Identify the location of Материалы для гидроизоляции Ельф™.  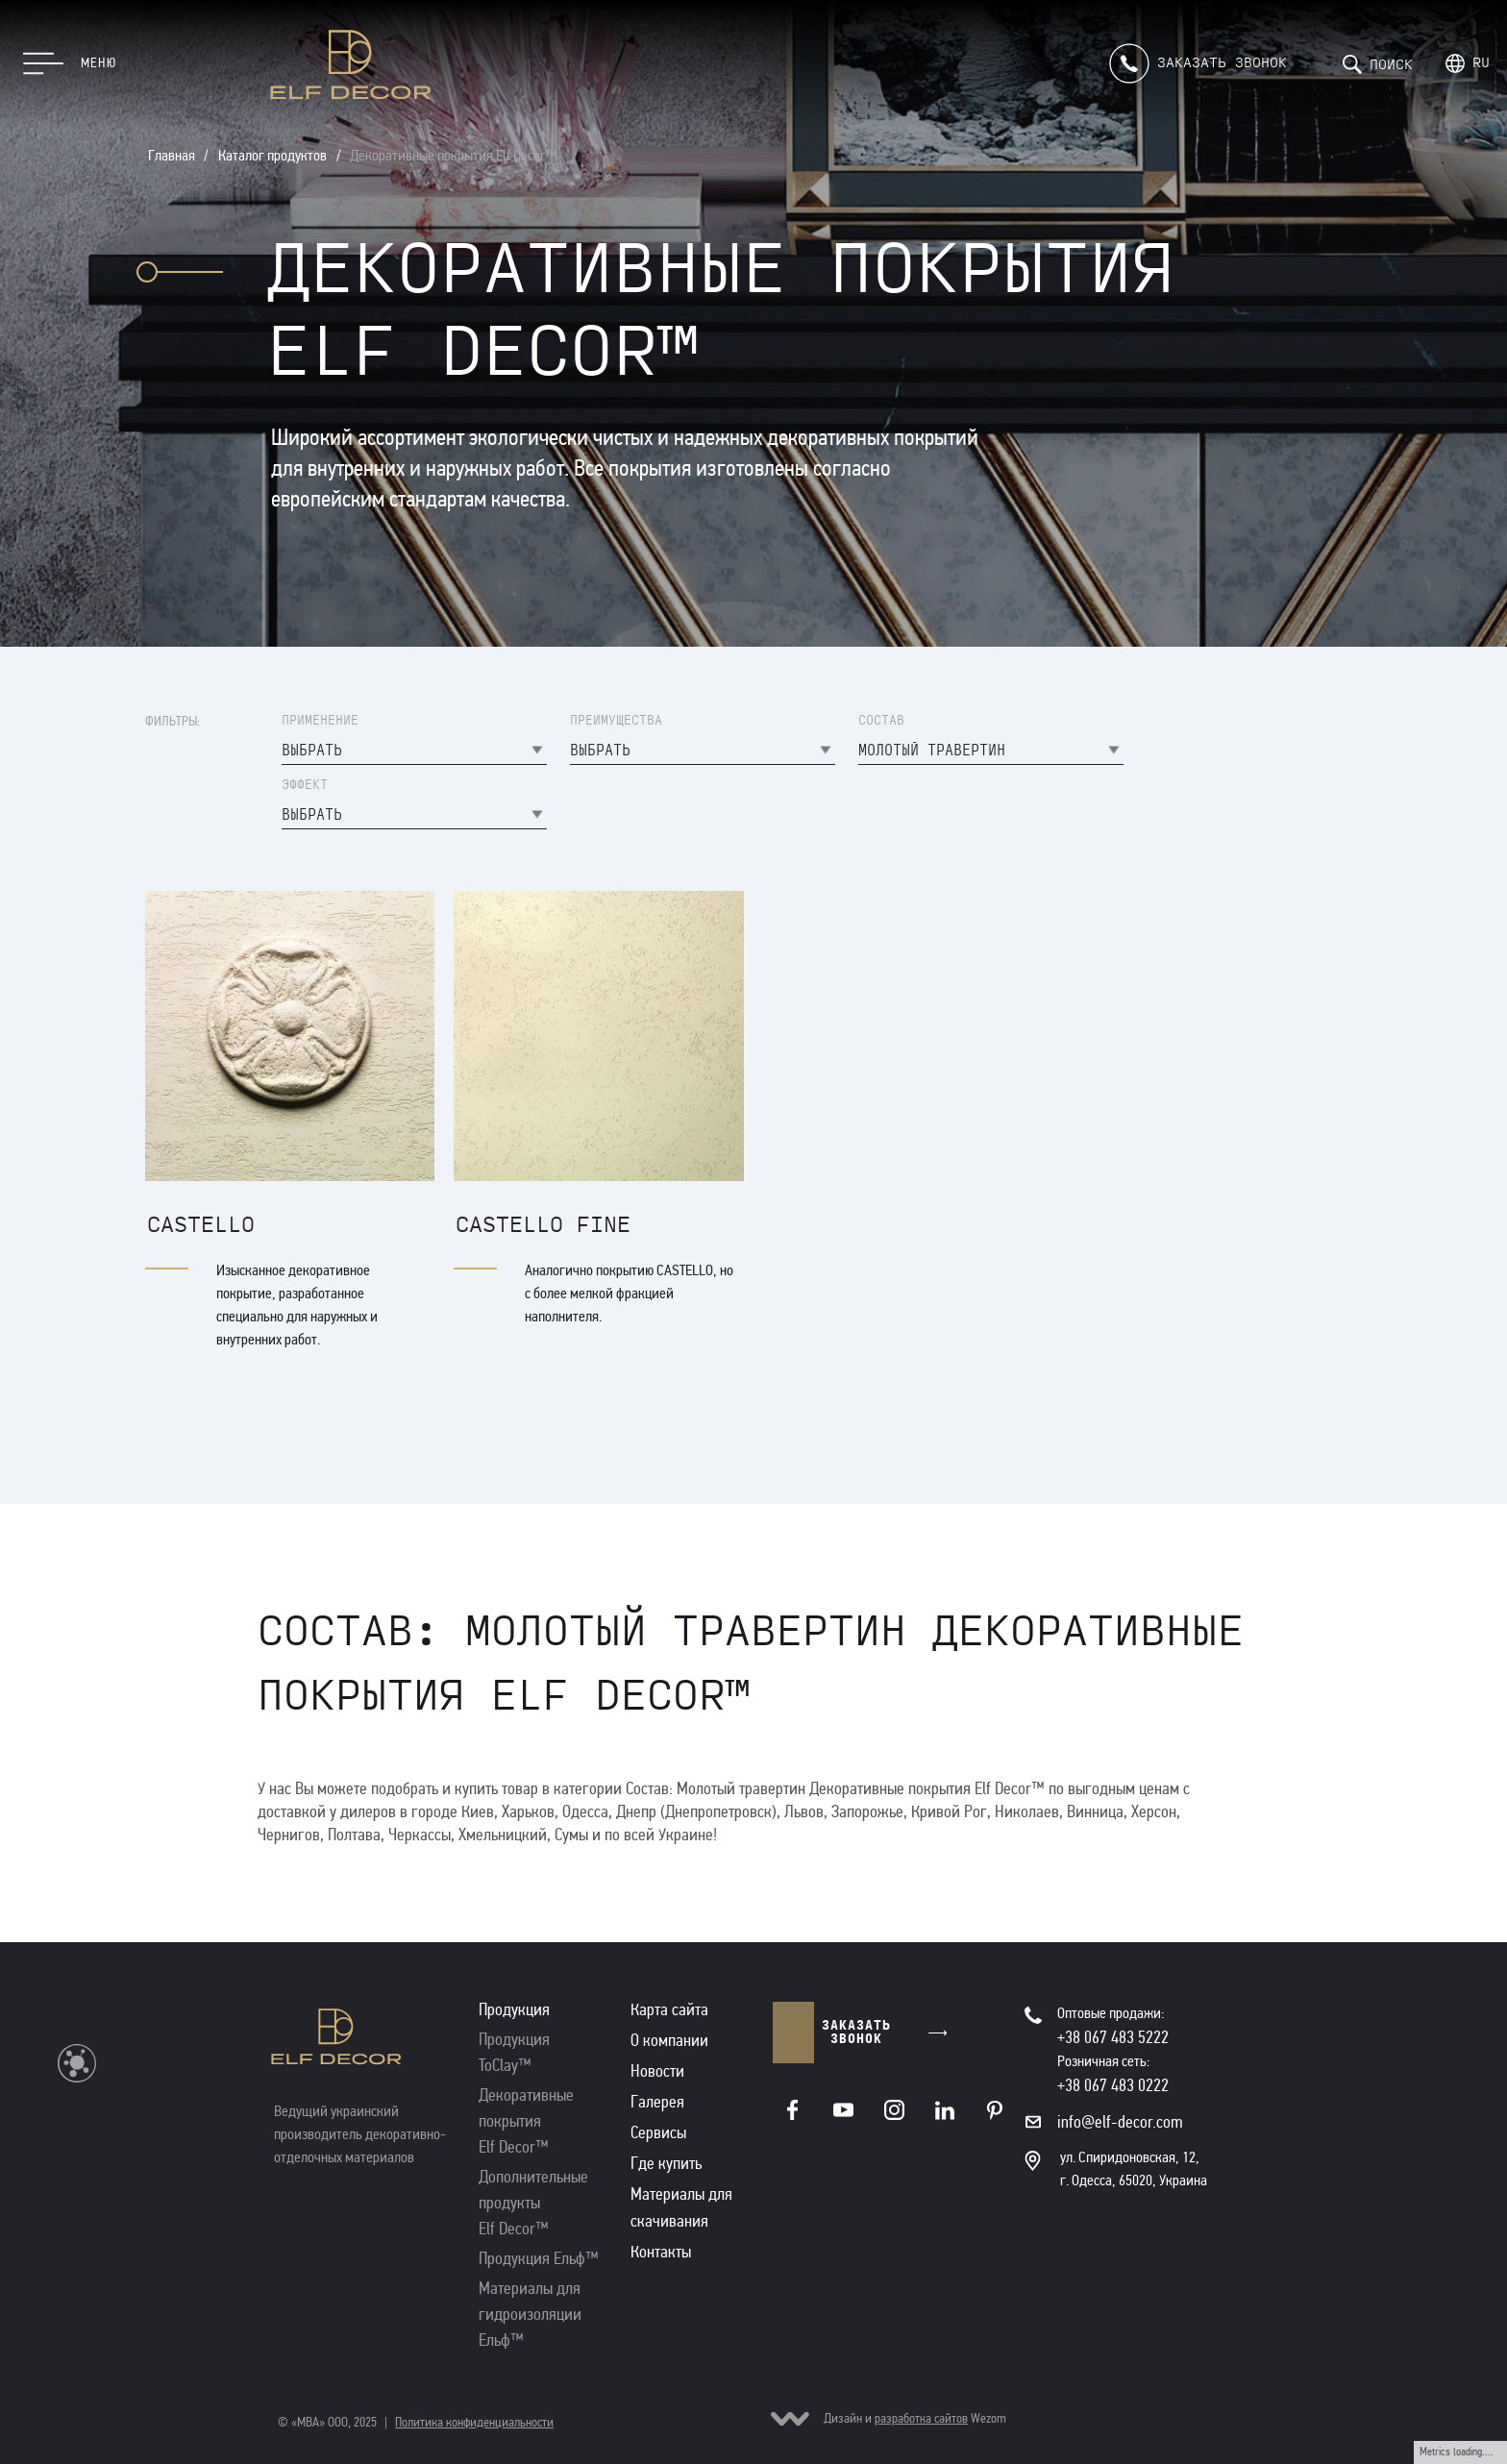
(530, 2314).